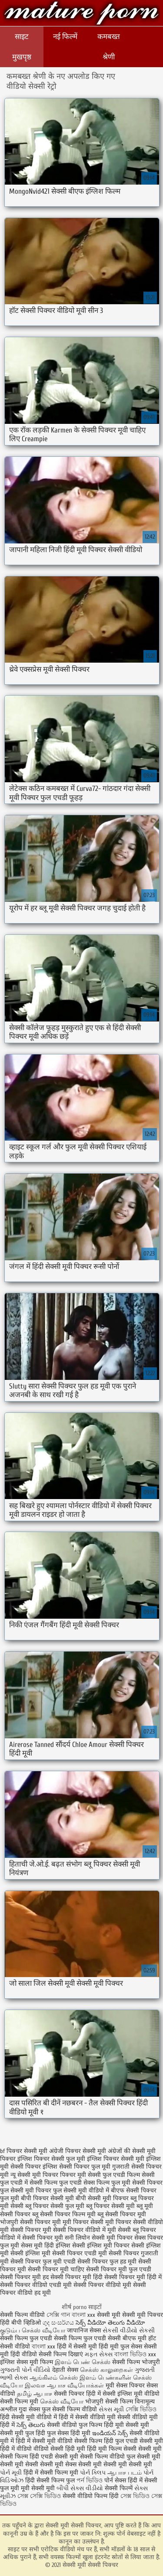 This screenshot has height=2576, width=163. I want to click on सेक्सी पिक्चर मूवी हिंदी, so click(76, 2277).